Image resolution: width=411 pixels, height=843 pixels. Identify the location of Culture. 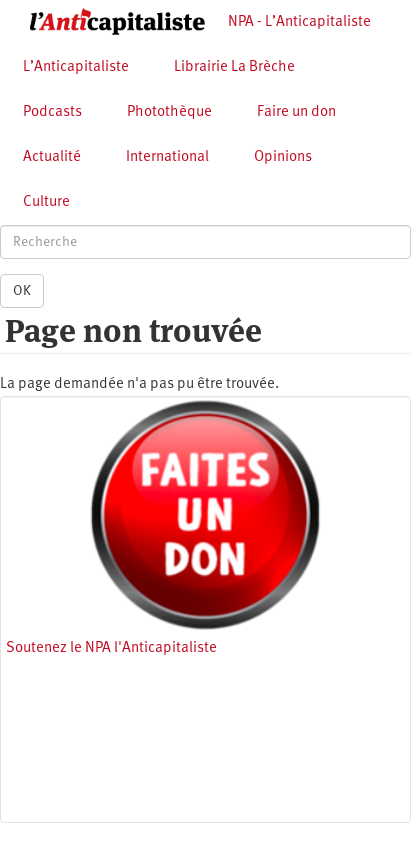
(46, 202).